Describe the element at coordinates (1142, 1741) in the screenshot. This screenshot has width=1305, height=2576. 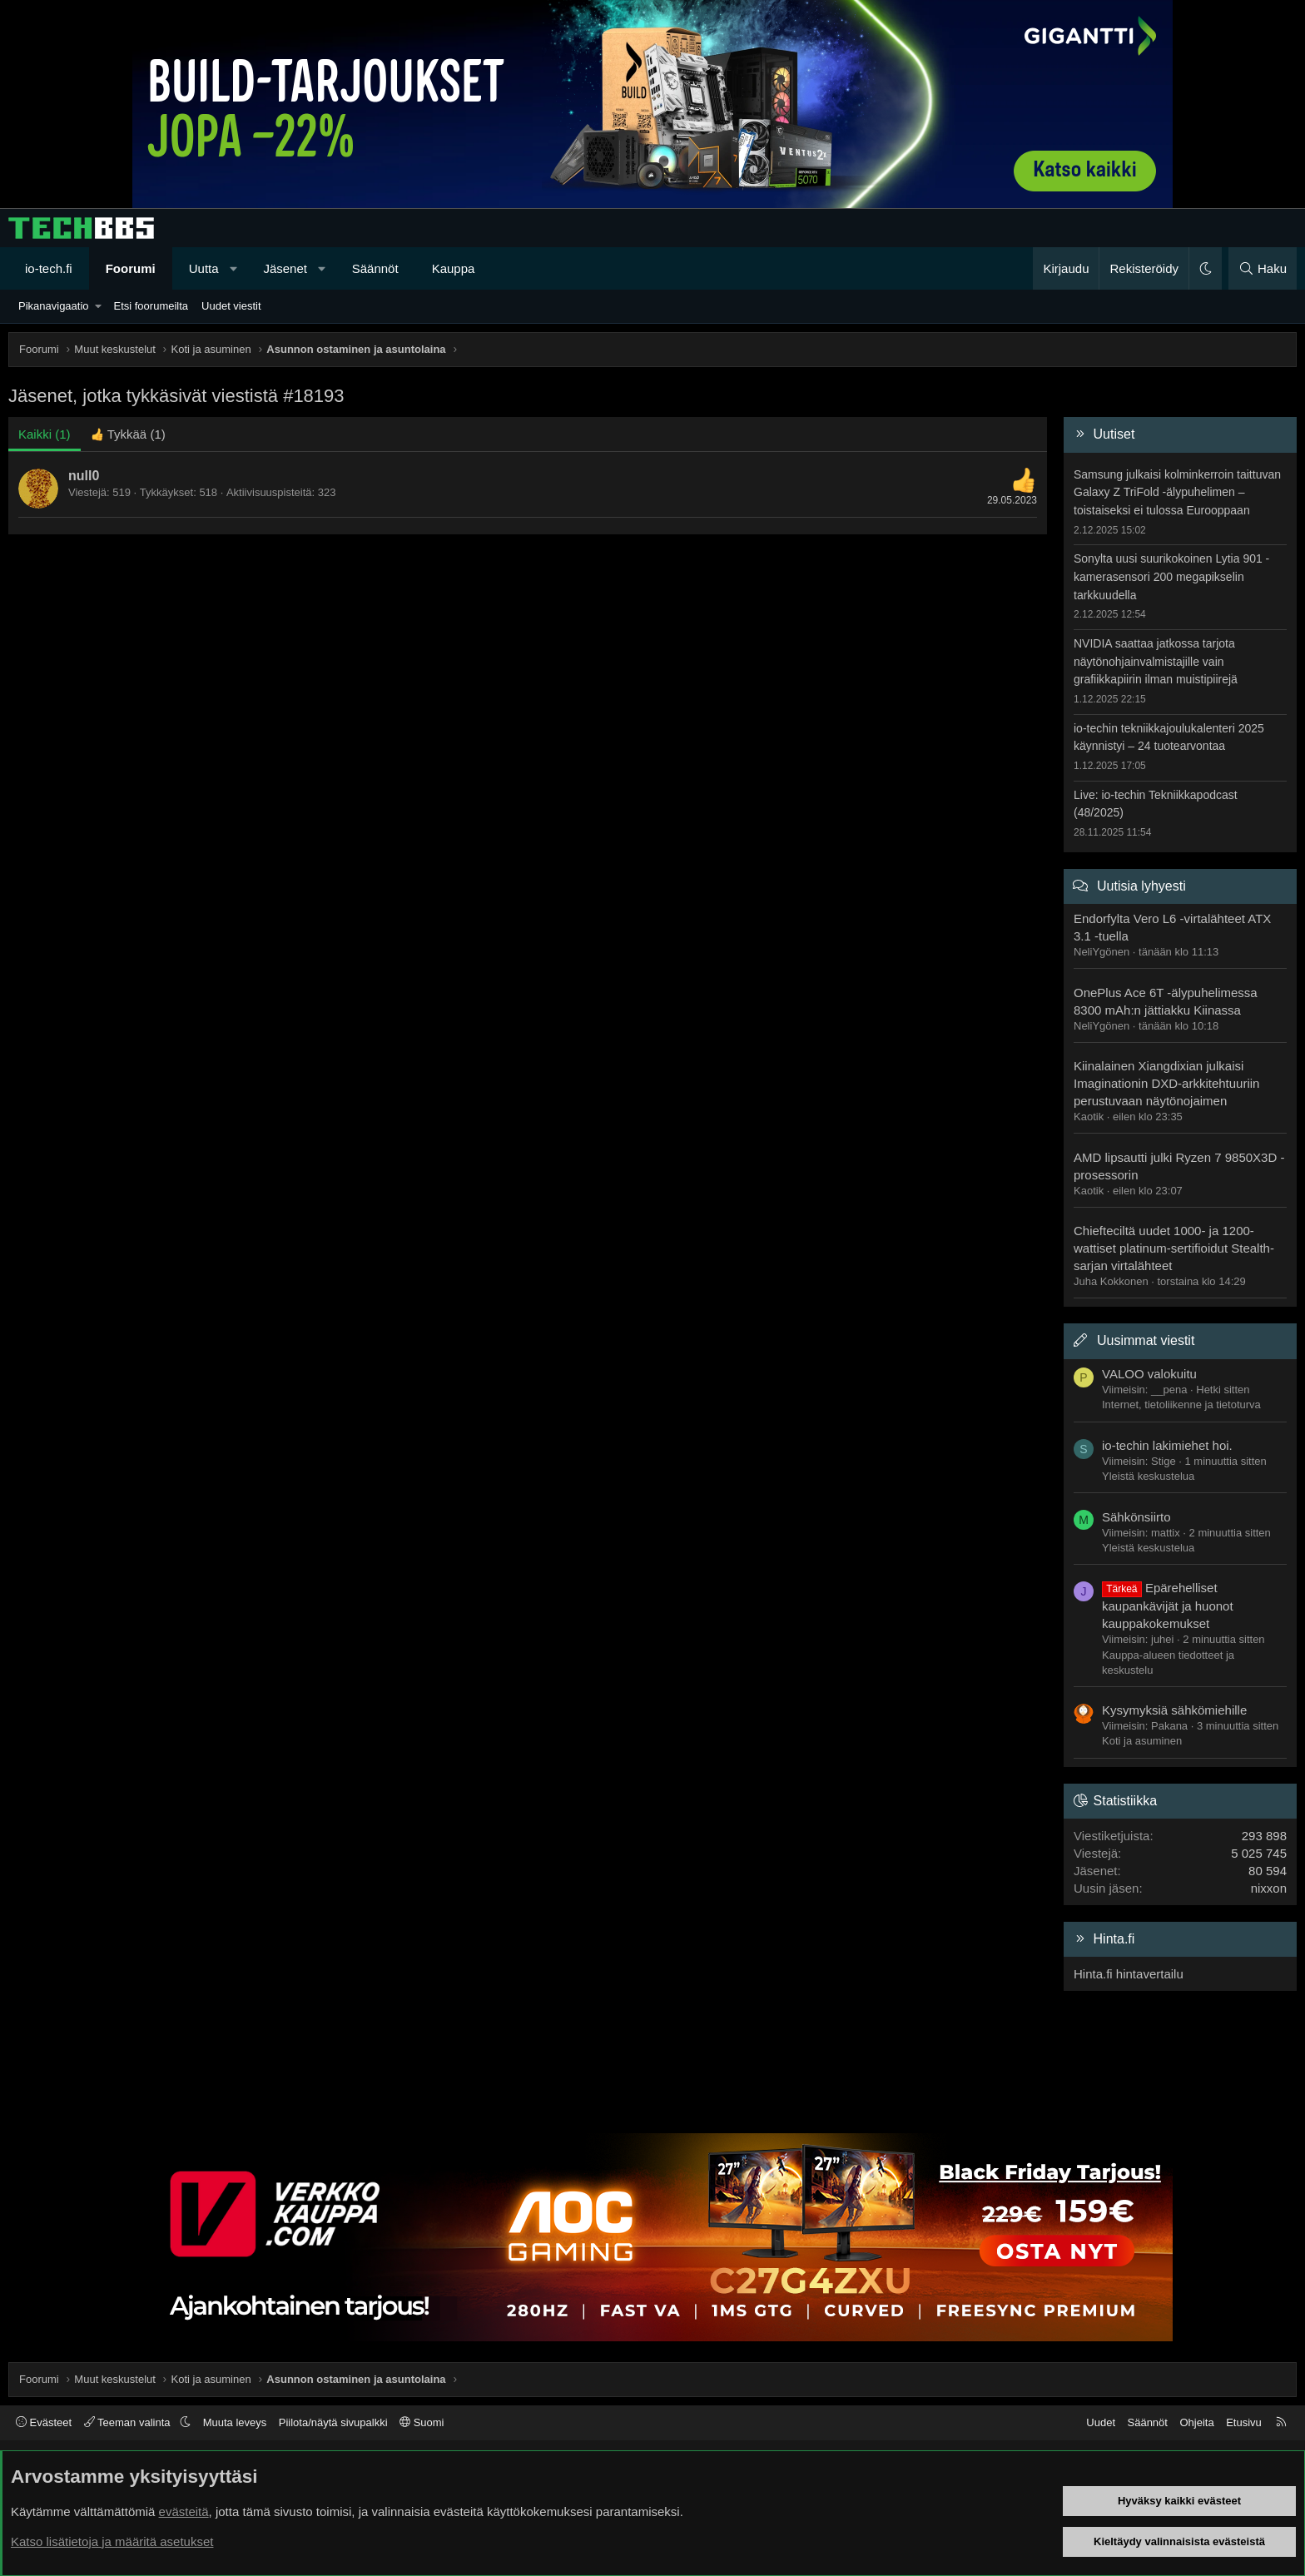
I see `Koti ja asuminen` at that location.